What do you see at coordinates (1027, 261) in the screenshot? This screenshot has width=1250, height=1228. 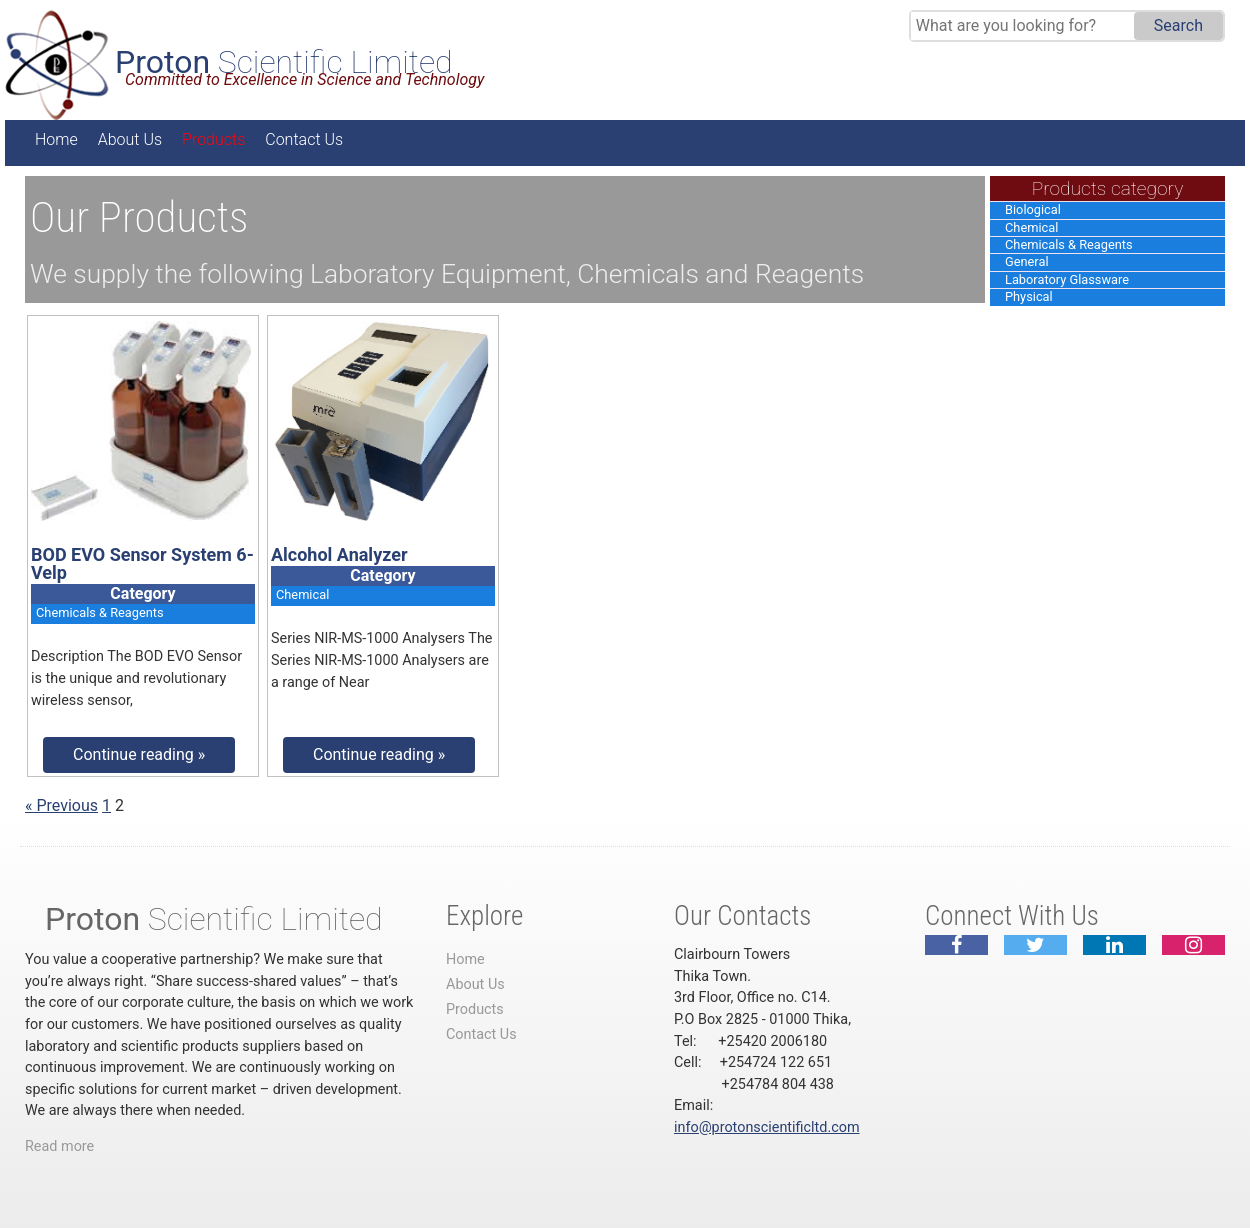 I see `General` at bounding box center [1027, 261].